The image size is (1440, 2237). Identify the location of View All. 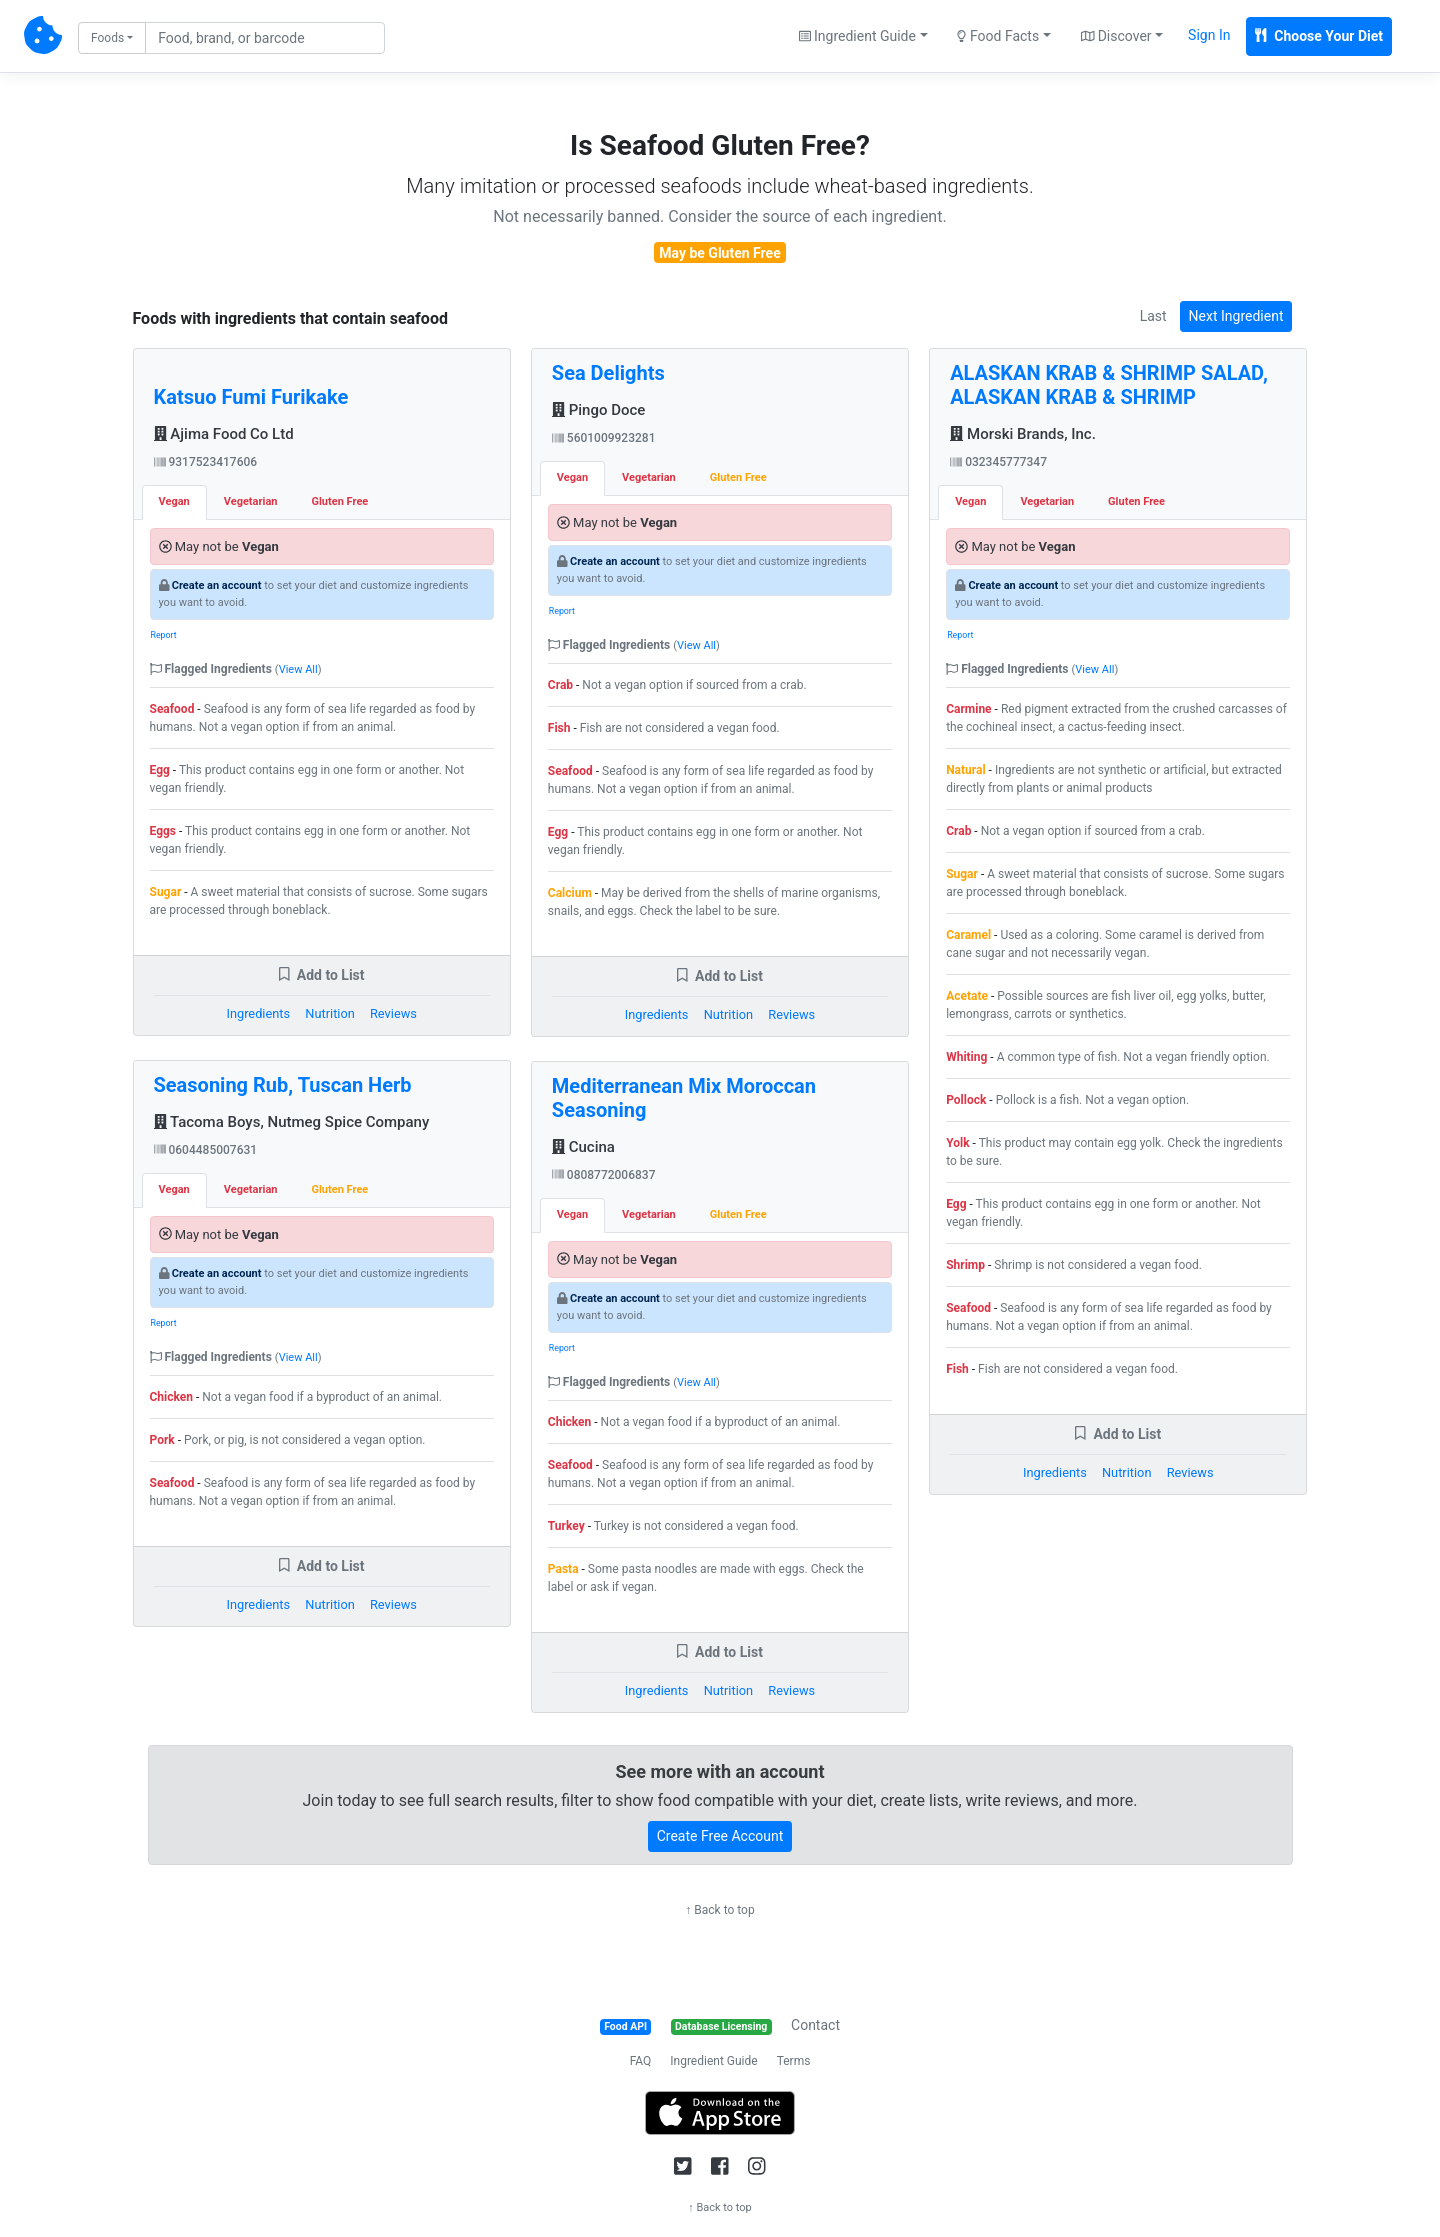
(298, 669).